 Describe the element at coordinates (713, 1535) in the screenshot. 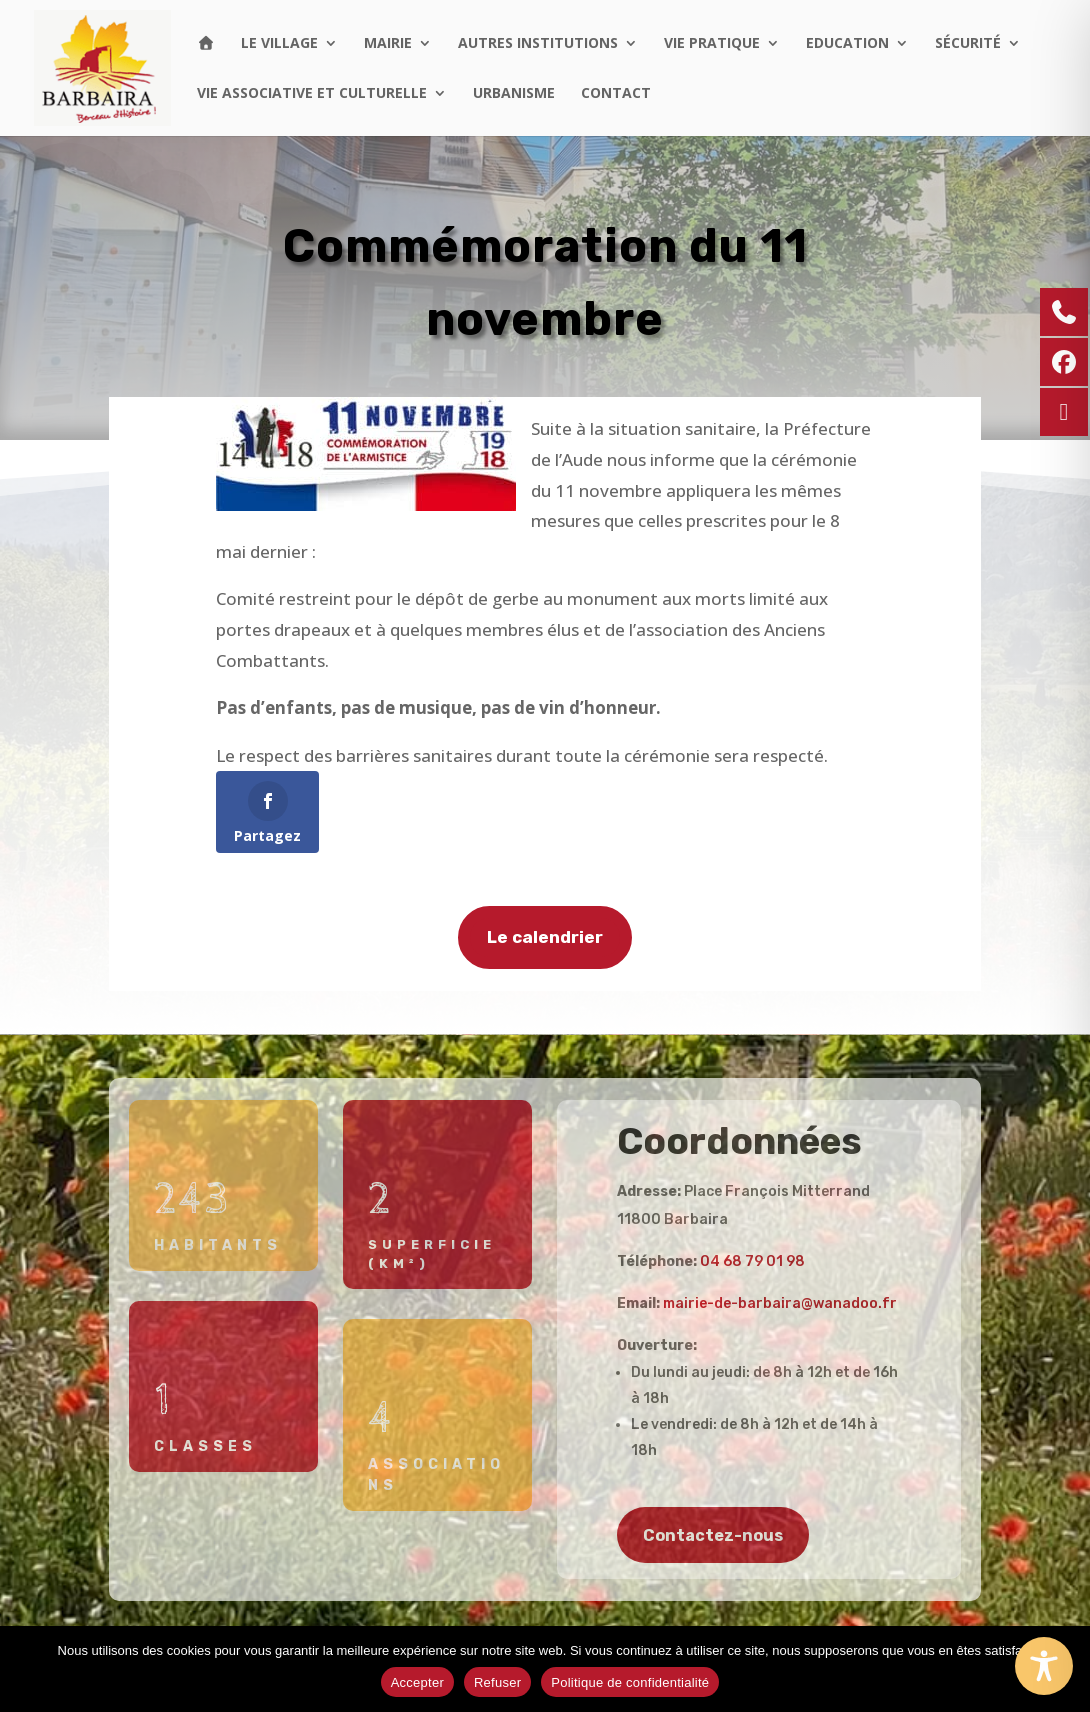

I see `Contactez-nous` at that location.